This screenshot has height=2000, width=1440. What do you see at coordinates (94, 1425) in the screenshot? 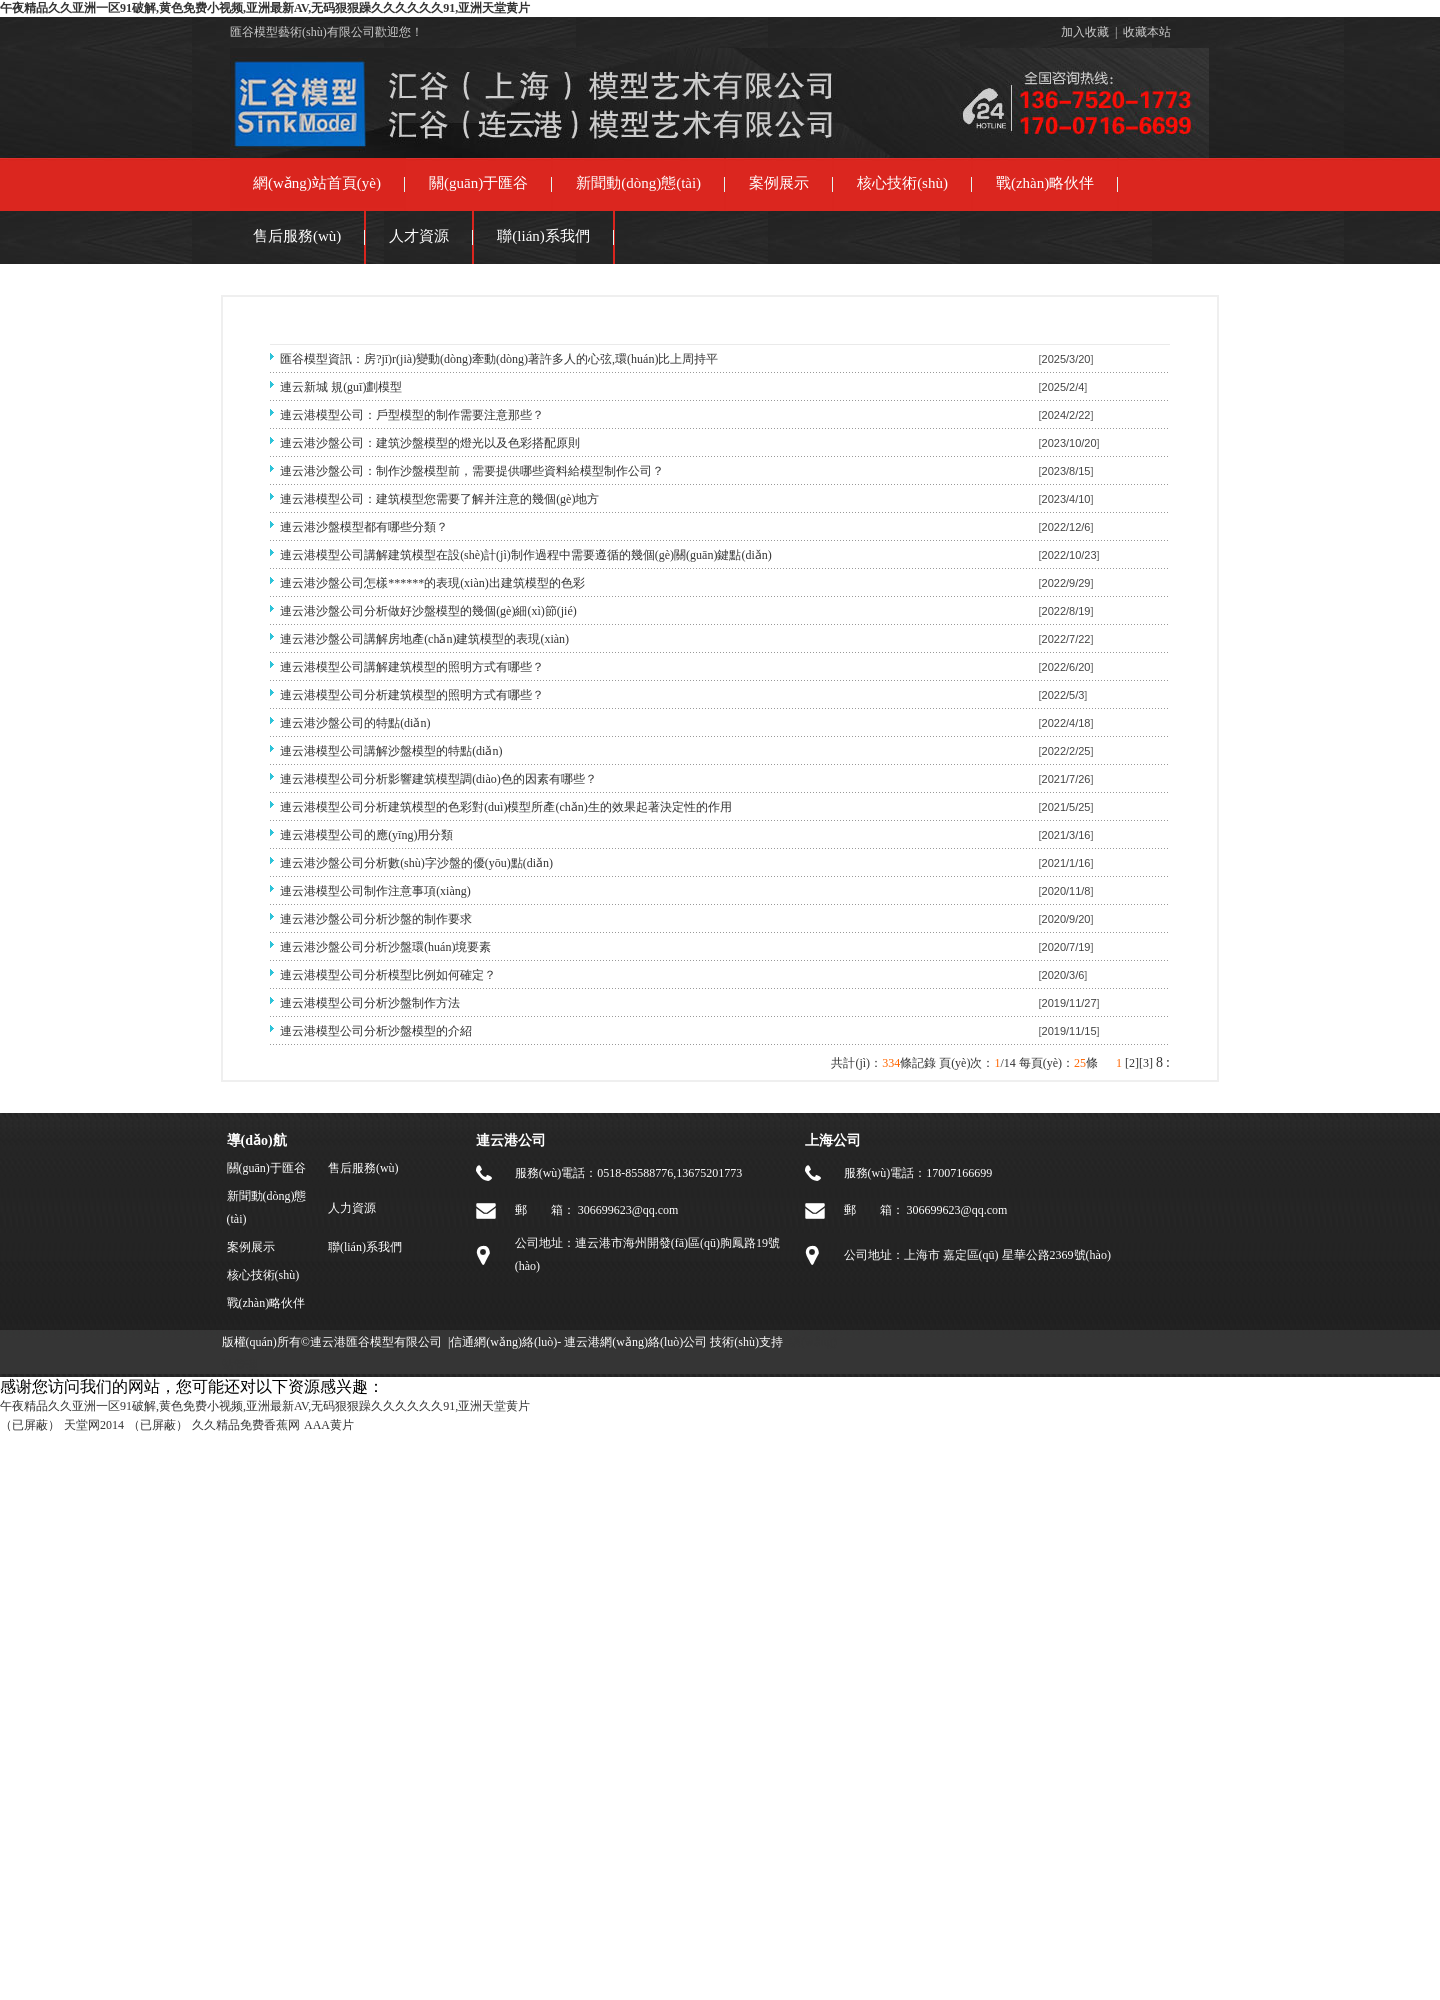
I see `天堂网2014` at bounding box center [94, 1425].